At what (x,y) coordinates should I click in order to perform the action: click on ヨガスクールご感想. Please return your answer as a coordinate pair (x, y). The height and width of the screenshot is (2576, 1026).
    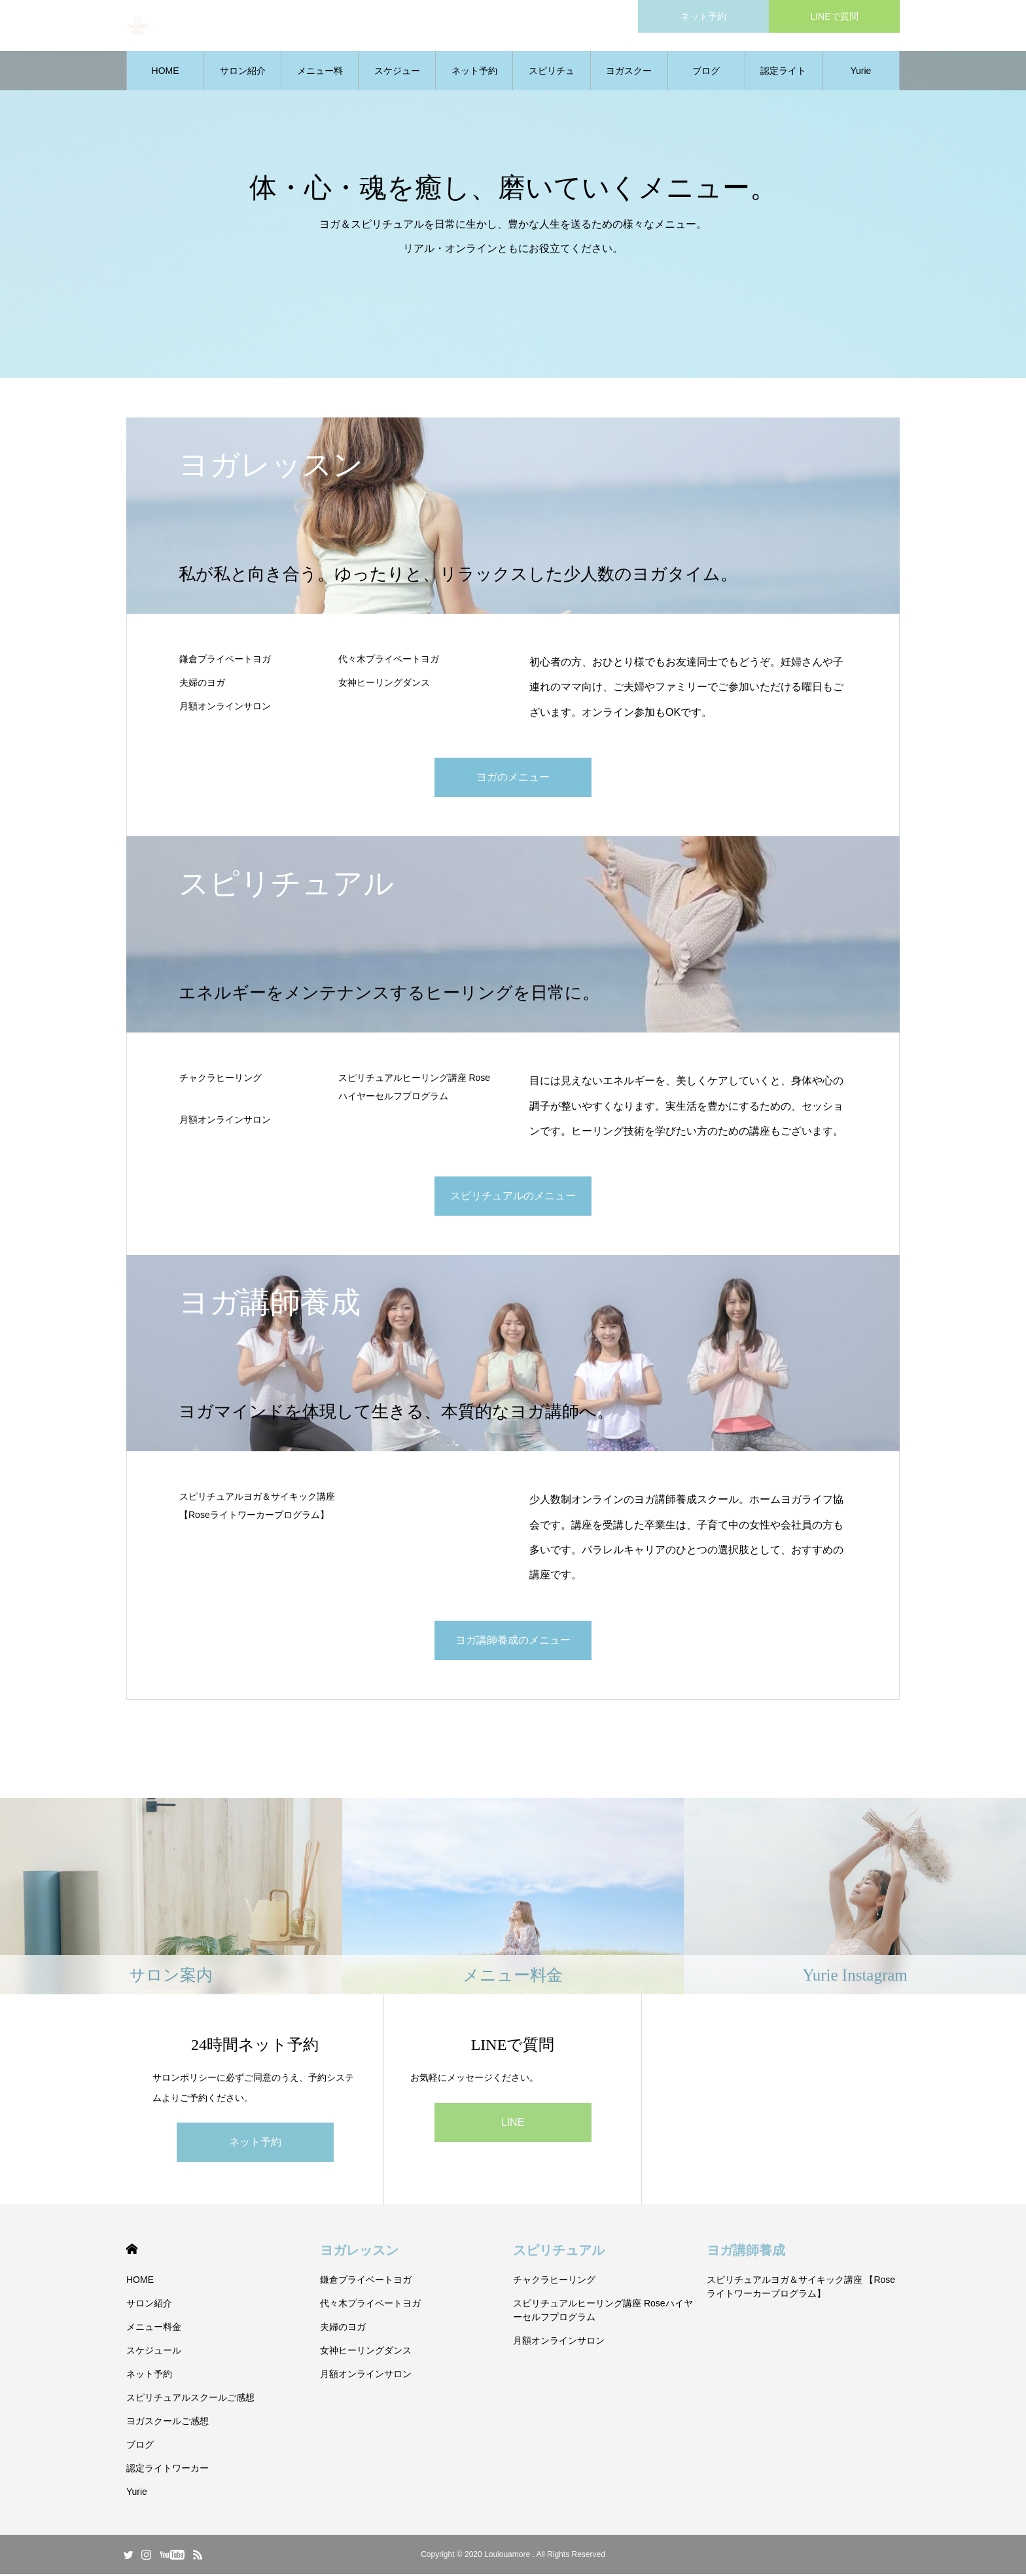
    Looking at the image, I should click on (629, 79).